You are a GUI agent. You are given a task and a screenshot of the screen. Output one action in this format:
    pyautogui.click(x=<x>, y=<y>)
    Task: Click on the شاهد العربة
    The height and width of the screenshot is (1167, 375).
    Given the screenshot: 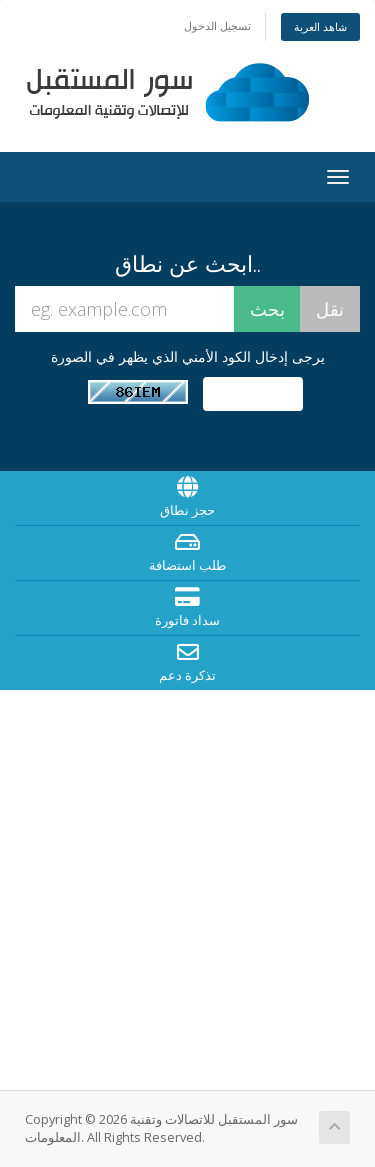 What is the action you would take?
    pyautogui.click(x=320, y=26)
    